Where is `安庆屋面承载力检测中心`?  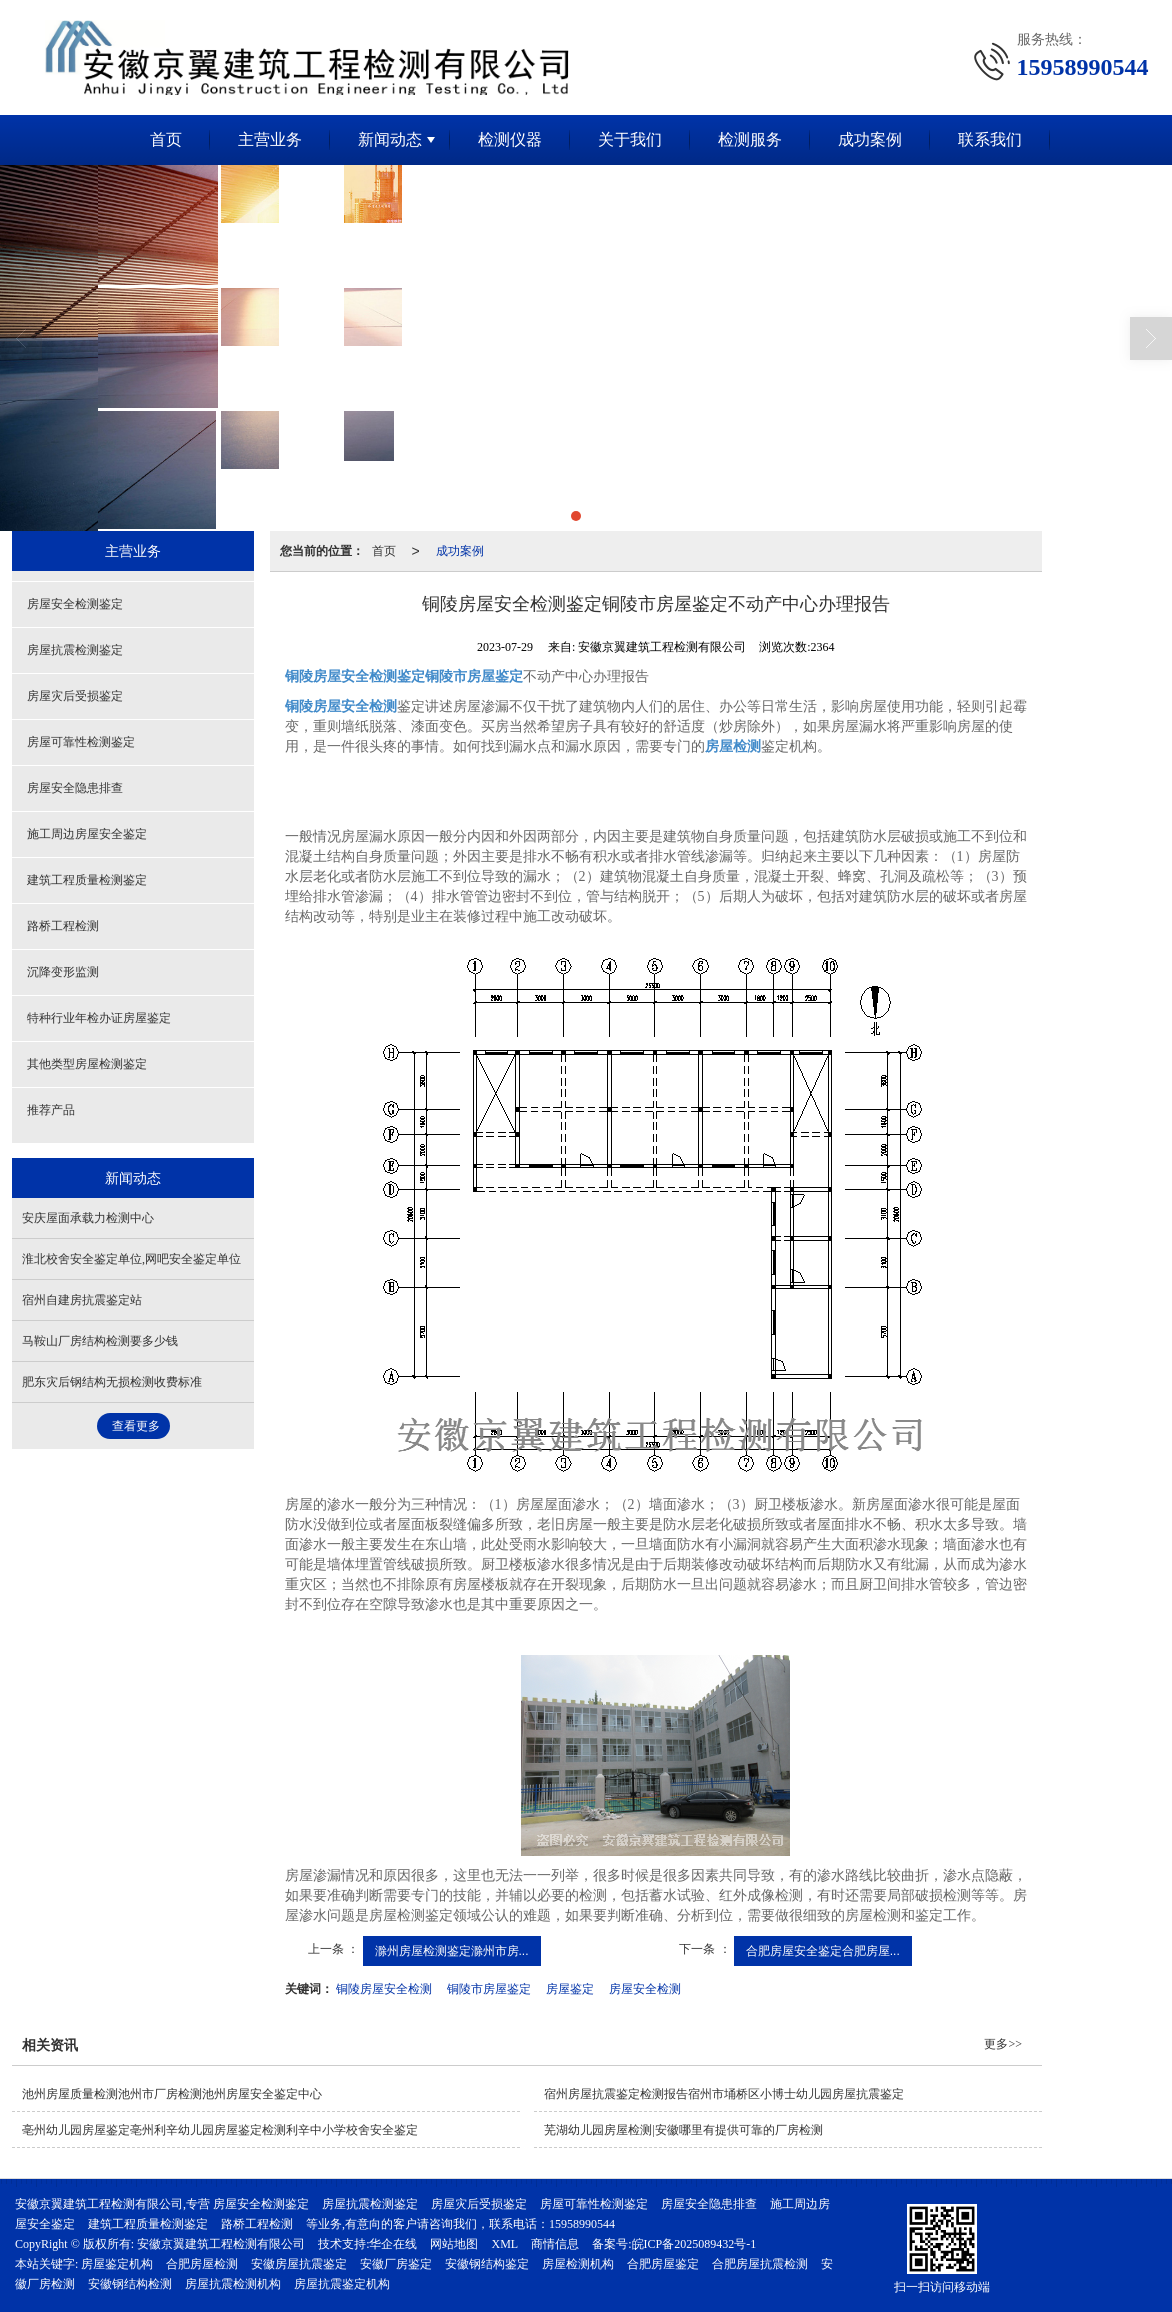
安庆屋面承载力检测中心 is located at coordinates (88, 1217).